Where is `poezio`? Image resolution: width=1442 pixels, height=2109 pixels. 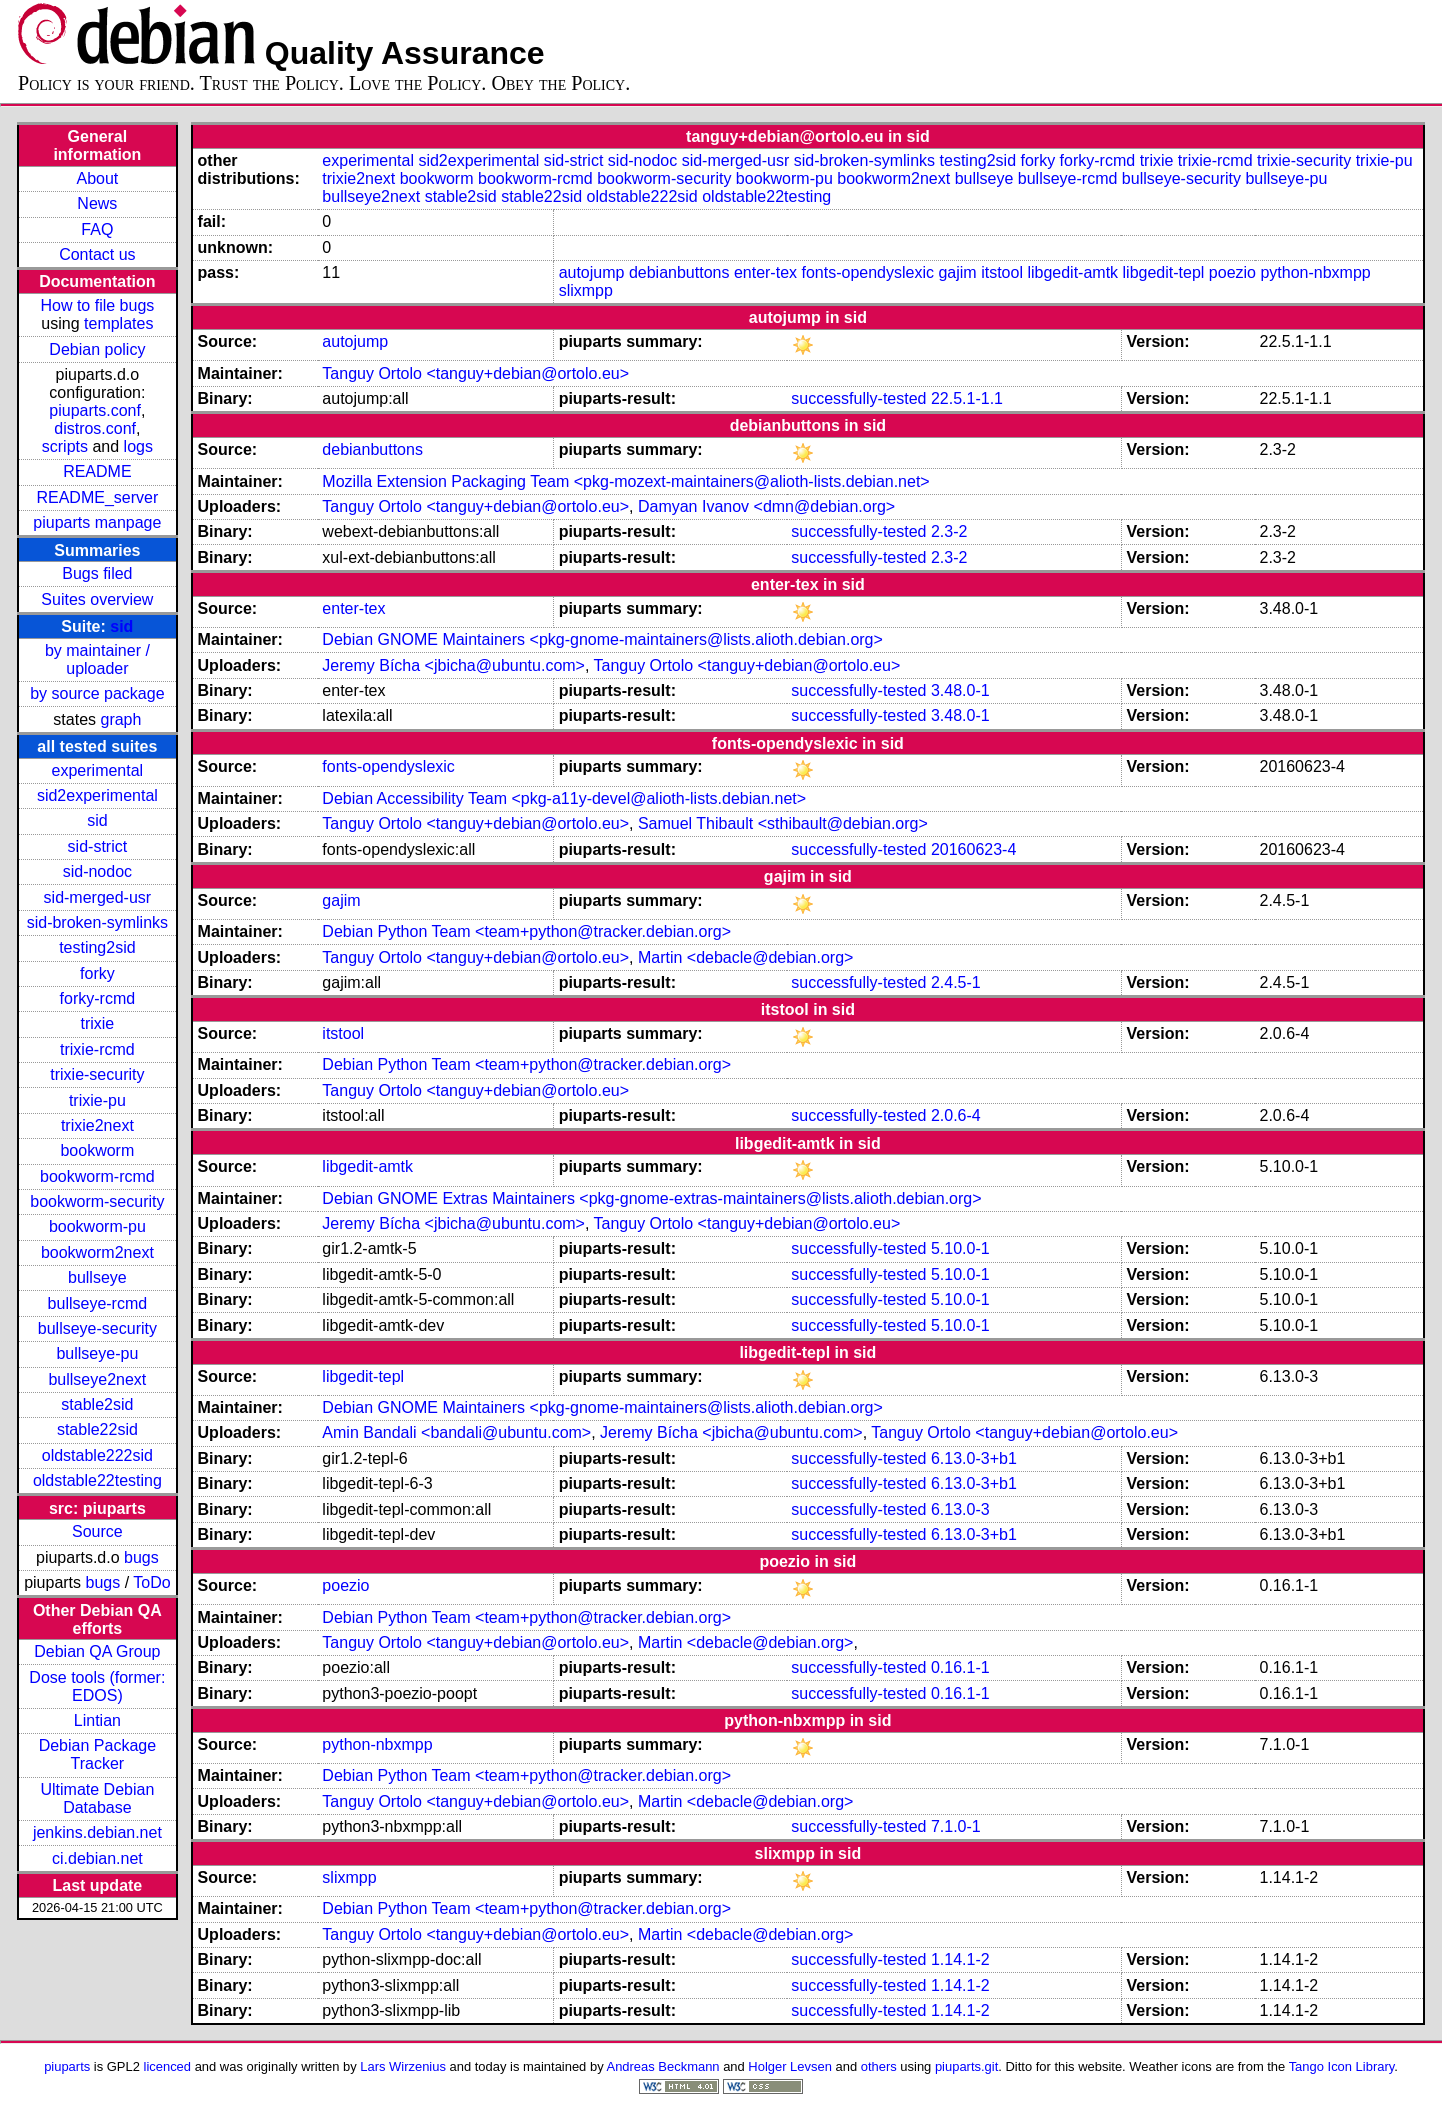 poezio is located at coordinates (1232, 272).